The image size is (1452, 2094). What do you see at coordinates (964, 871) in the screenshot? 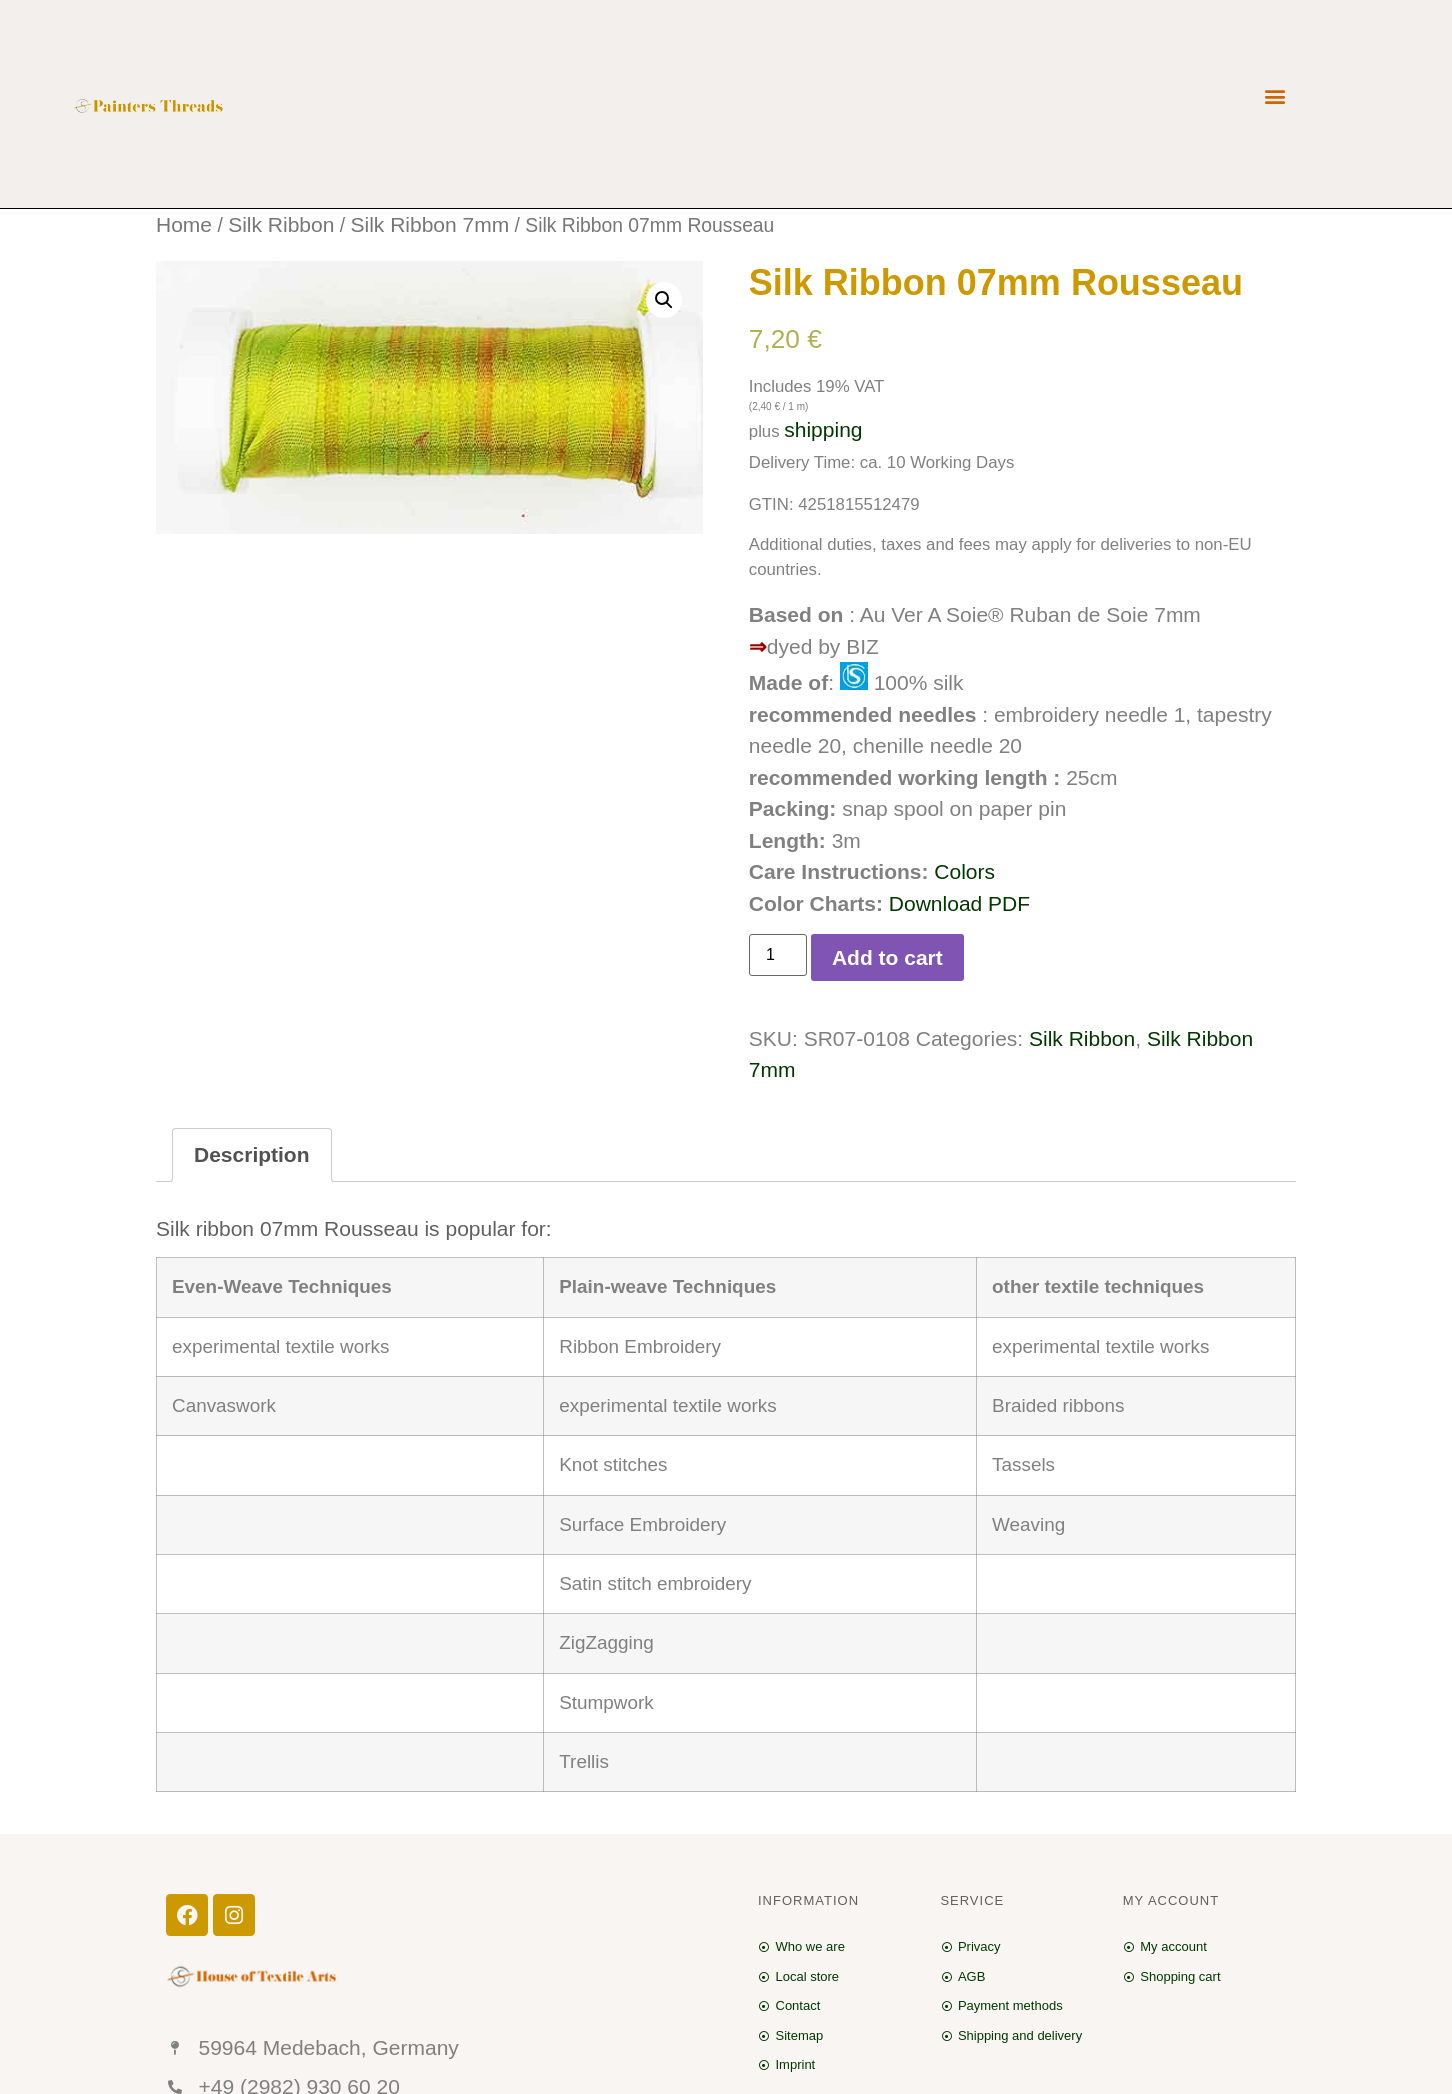
I see `Colors` at bounding box center [964, 871].